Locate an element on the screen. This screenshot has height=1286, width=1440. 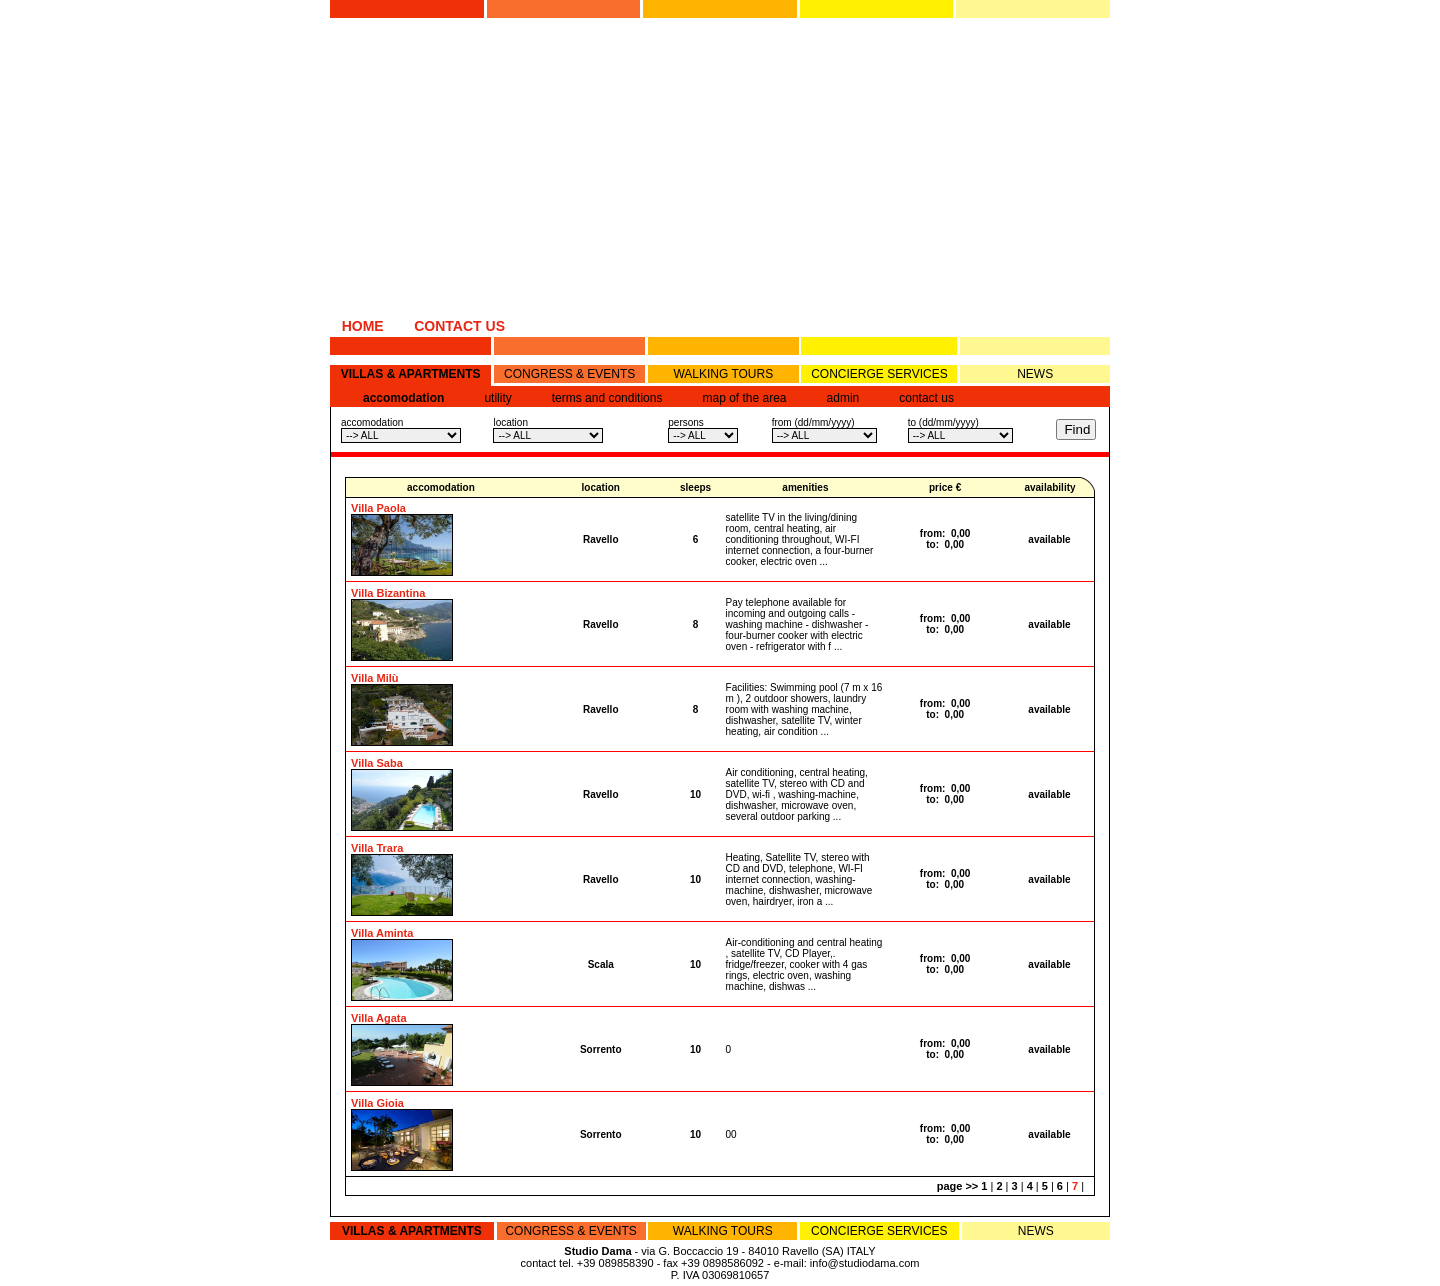
NEWS is located at coordinates (1035, 374).